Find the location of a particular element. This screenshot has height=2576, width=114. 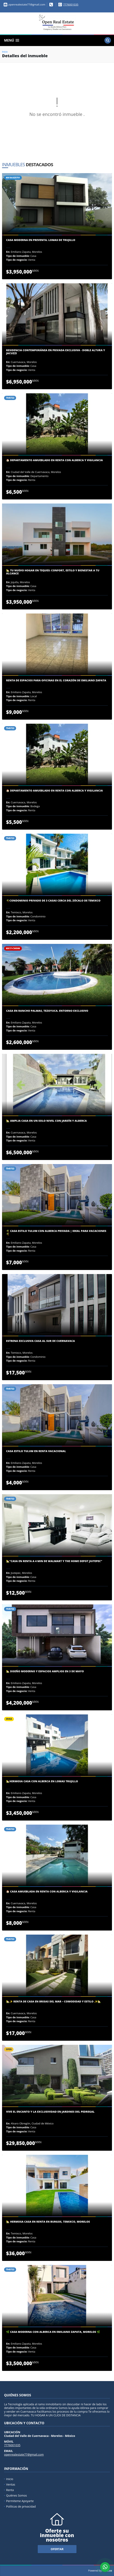

Casa en Rancho Palmas, Tezoyuca. Entorno Exclusivo is located at coordinates (47, 1011).